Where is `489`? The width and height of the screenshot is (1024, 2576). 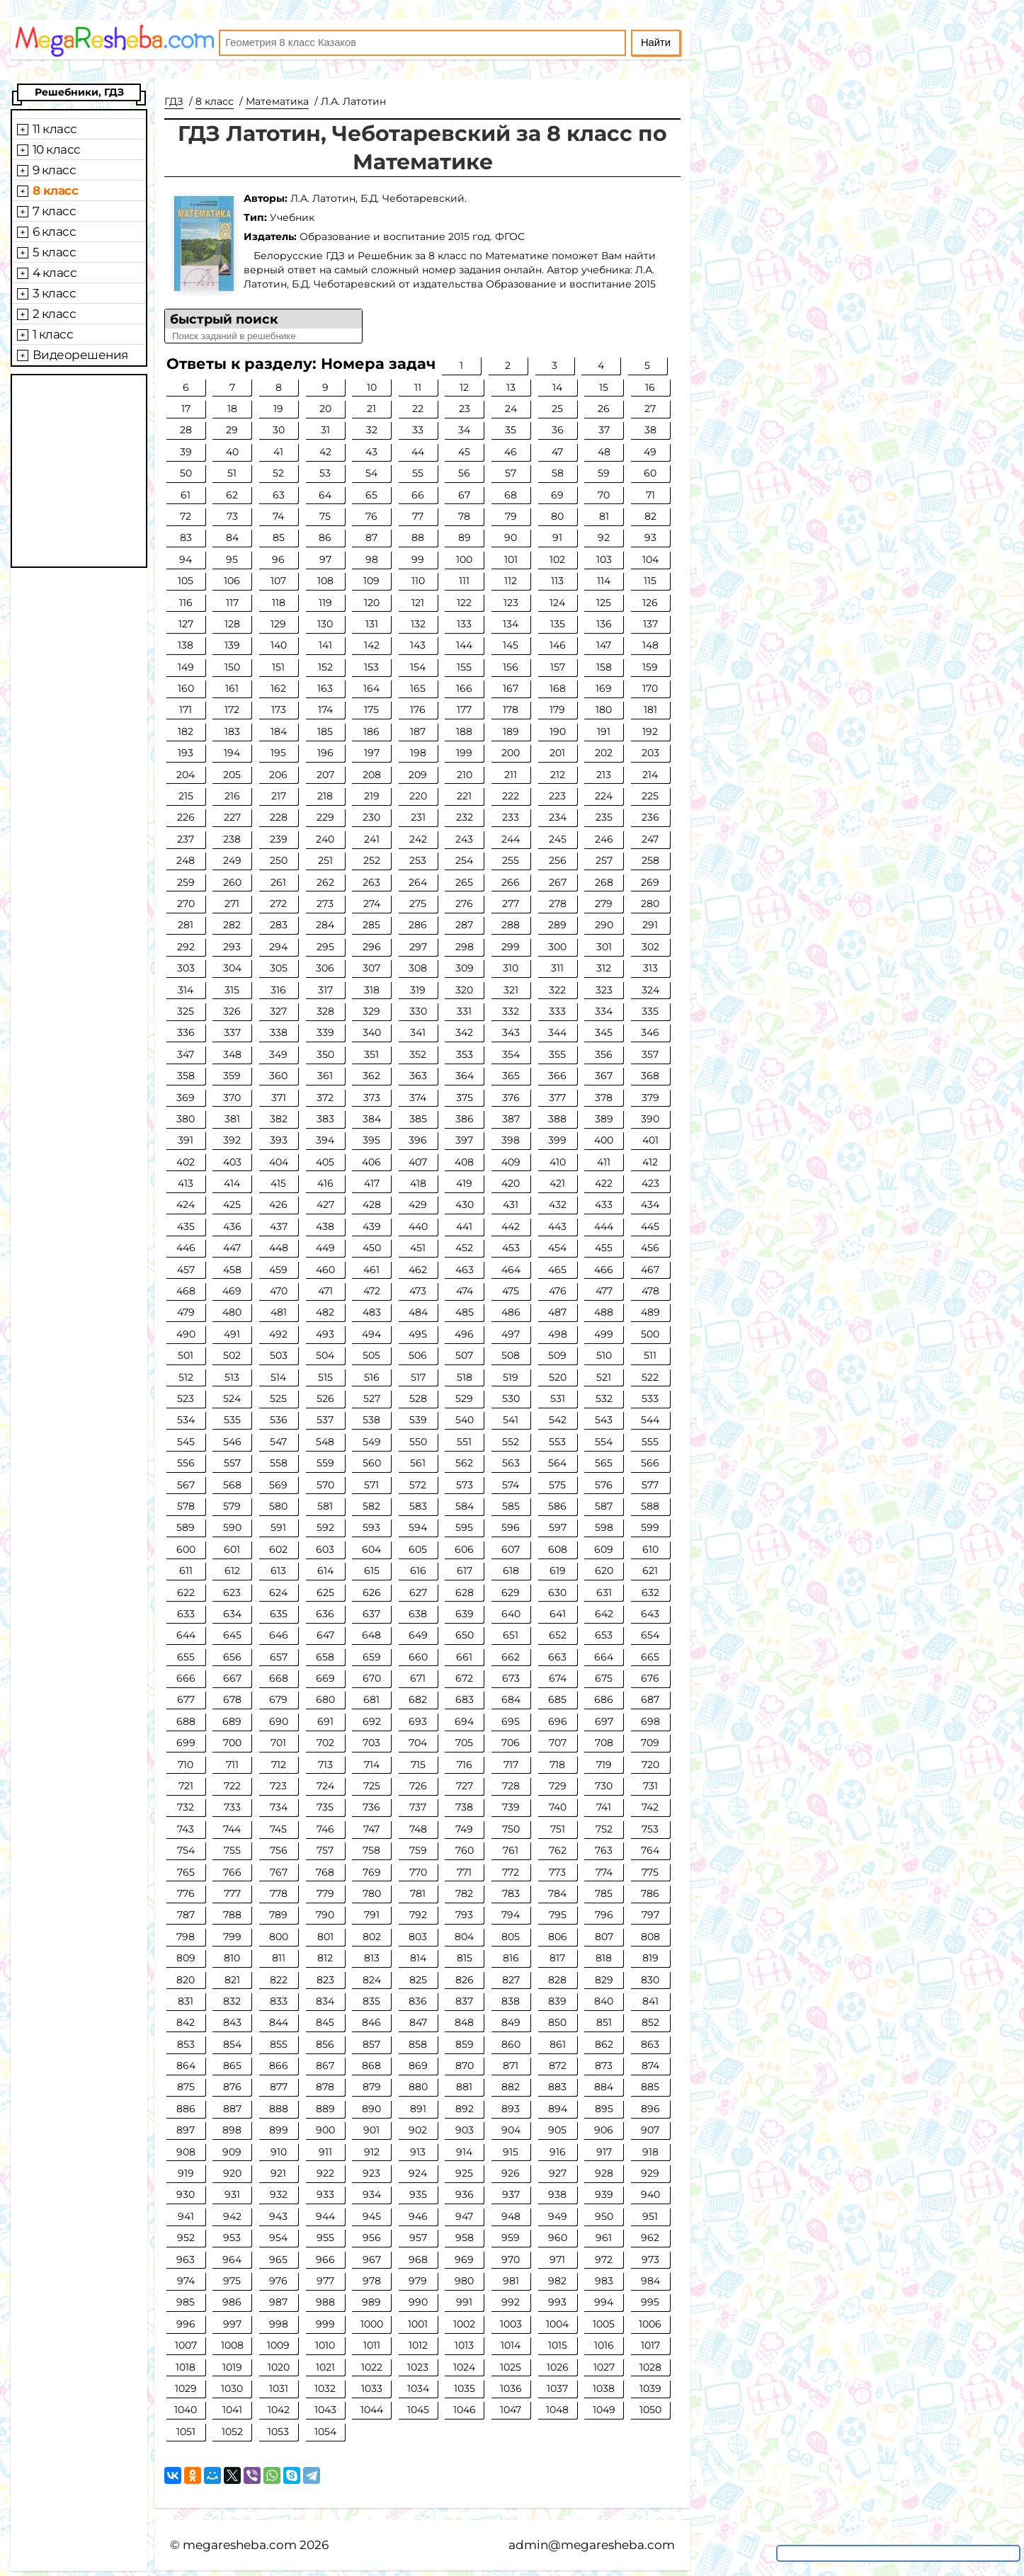 489 is located at coordinates (650, 1312).